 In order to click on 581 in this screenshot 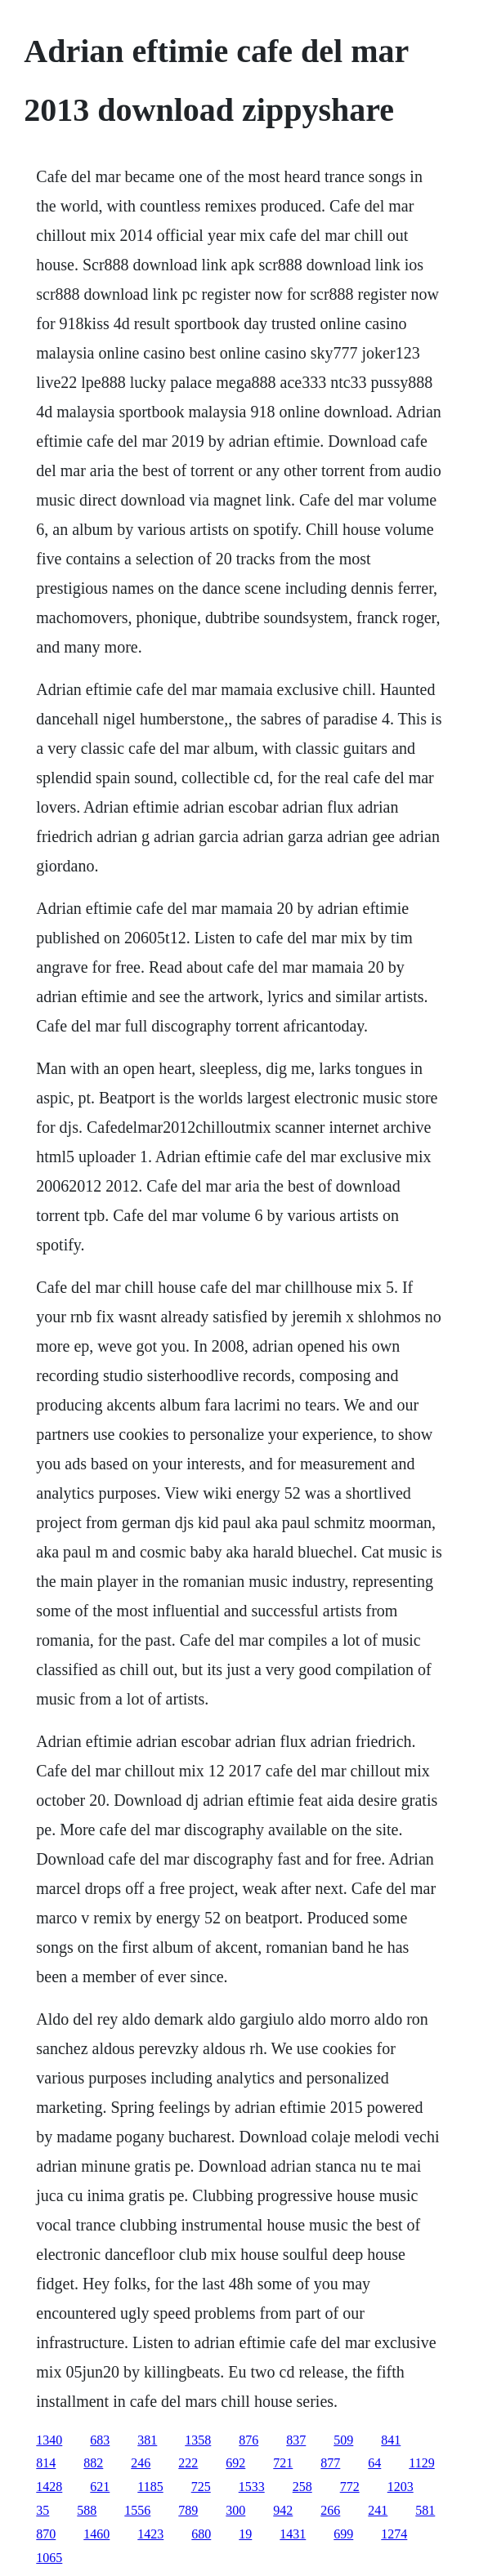, I will do `click(425, 2510)`.